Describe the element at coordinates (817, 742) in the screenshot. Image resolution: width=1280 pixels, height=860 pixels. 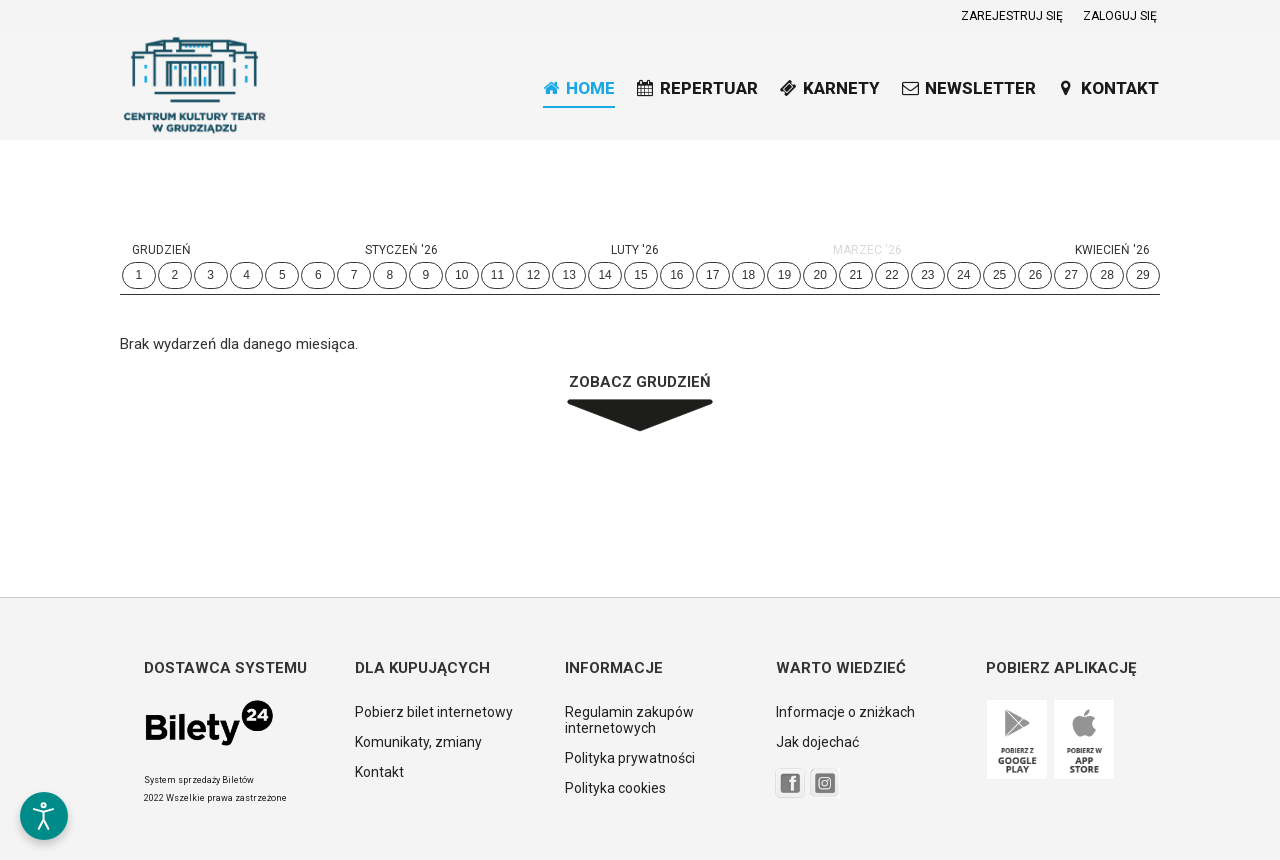
I see `Jak dojechać` at that location.